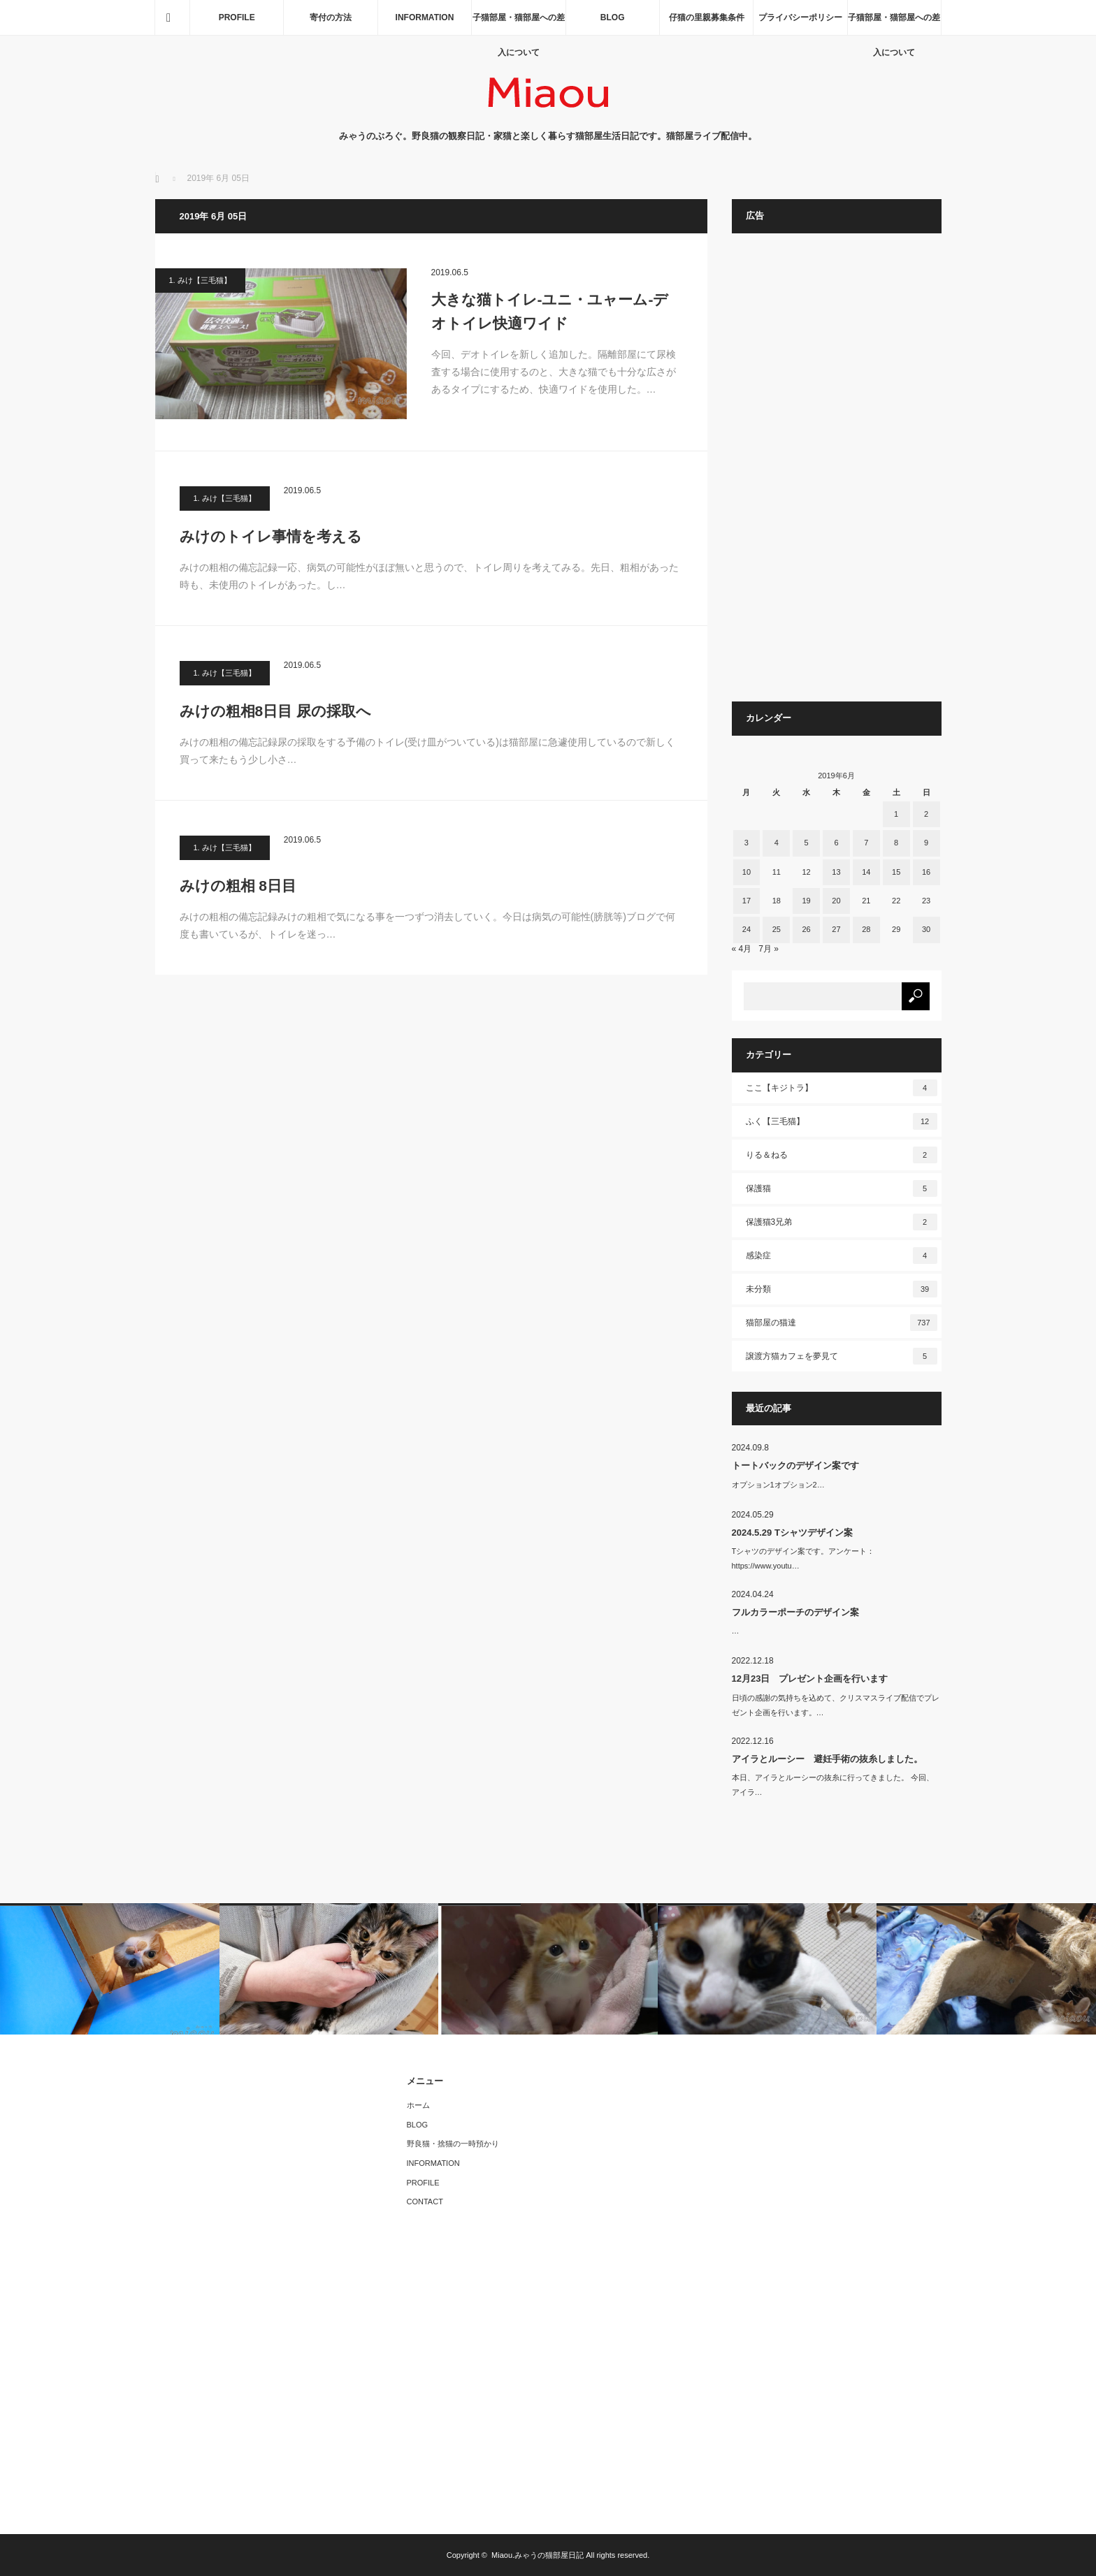  I want to click on 6 [2019年6月6日 に投稿を公開], so click(836, 842).